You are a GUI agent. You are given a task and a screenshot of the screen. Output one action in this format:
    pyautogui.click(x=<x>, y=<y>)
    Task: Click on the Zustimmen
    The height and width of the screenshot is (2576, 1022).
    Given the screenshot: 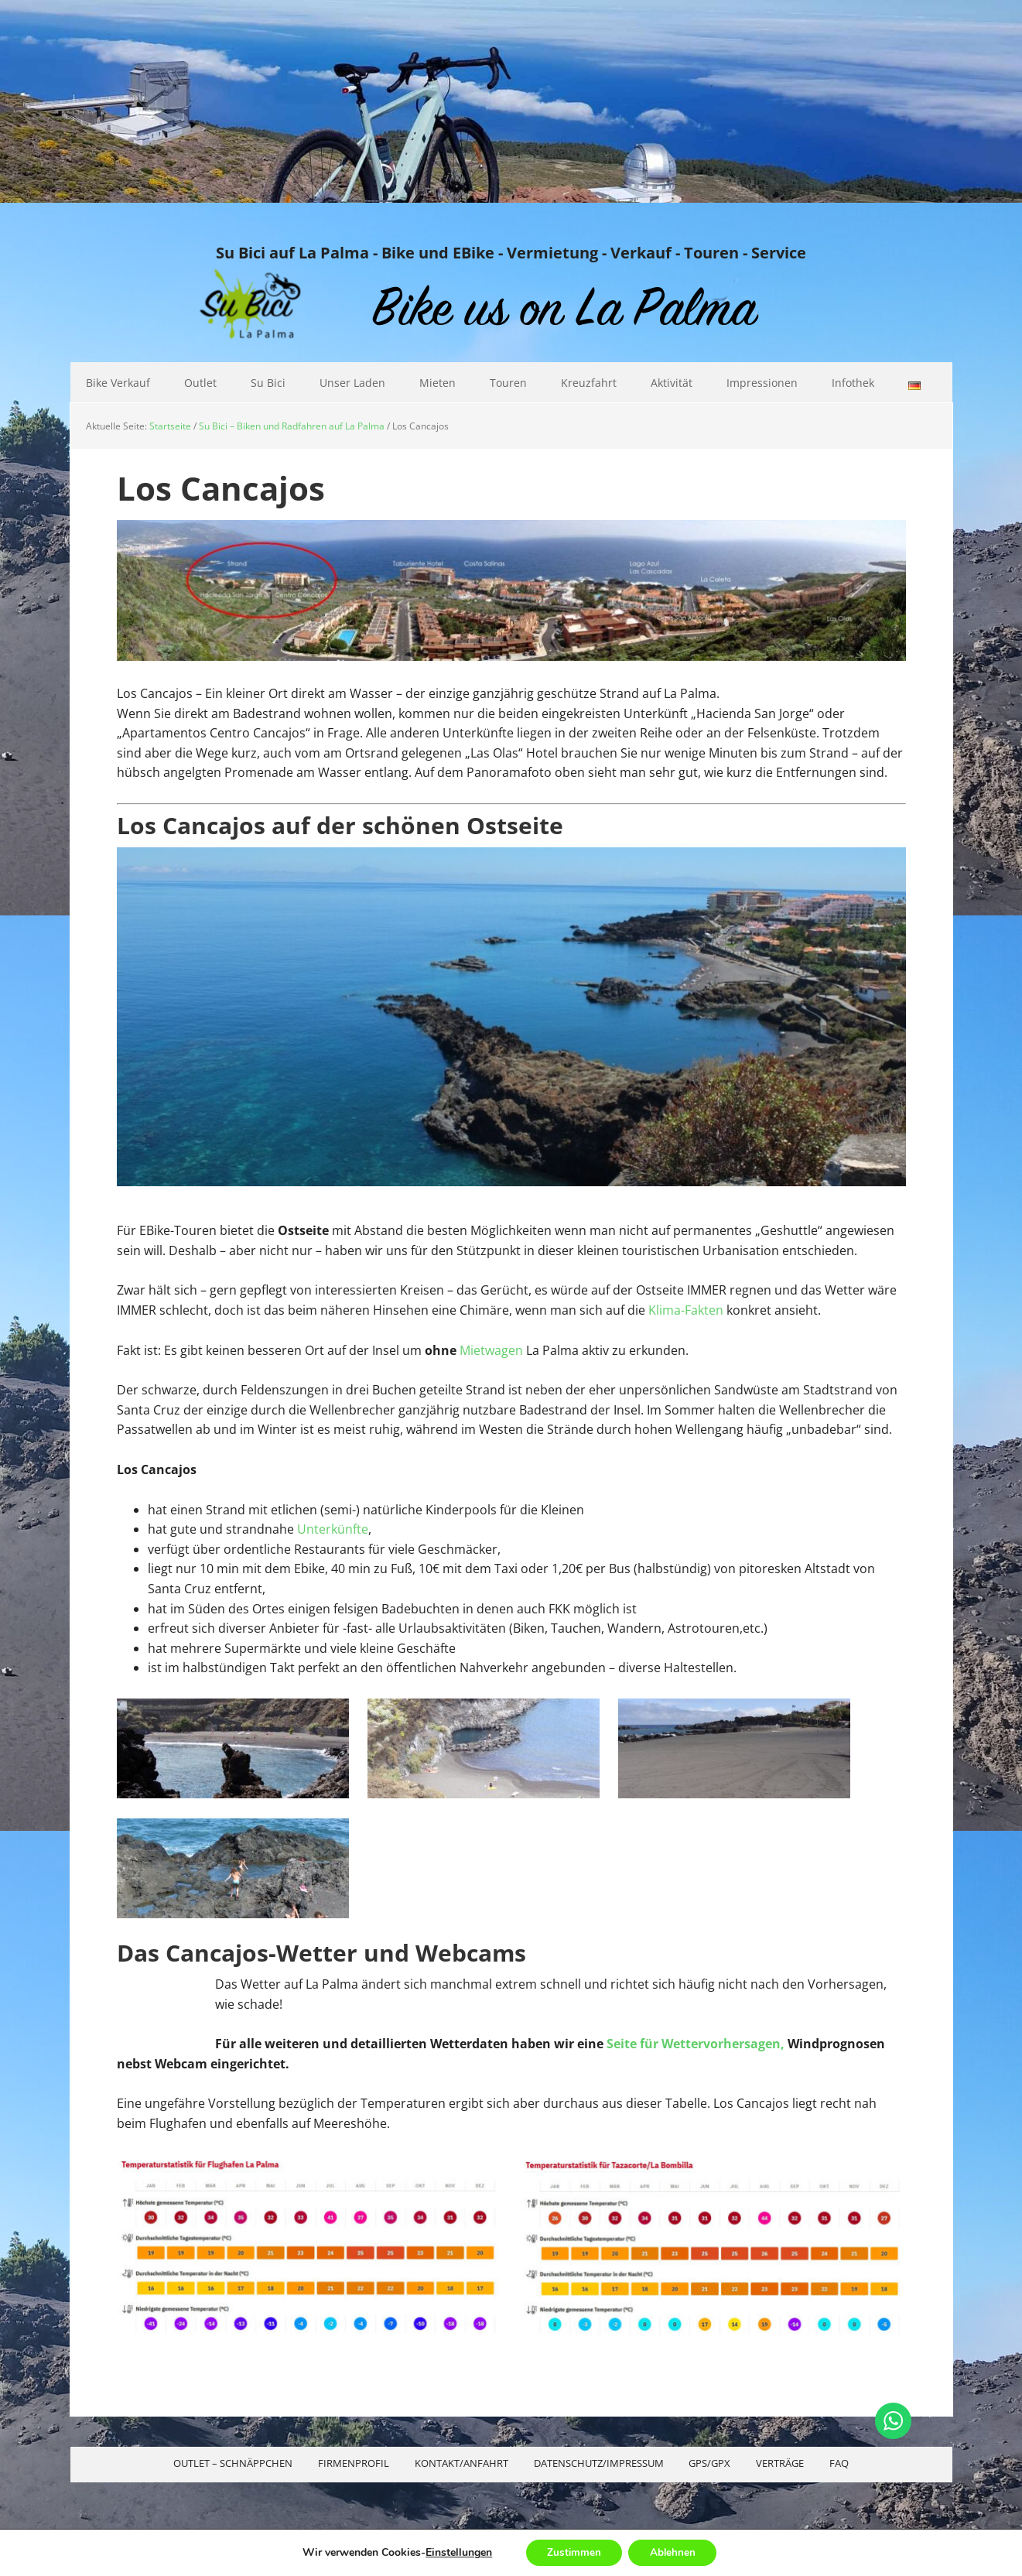 What is the action you would take?
    pyautogui.click(x=571, y=2551)
    